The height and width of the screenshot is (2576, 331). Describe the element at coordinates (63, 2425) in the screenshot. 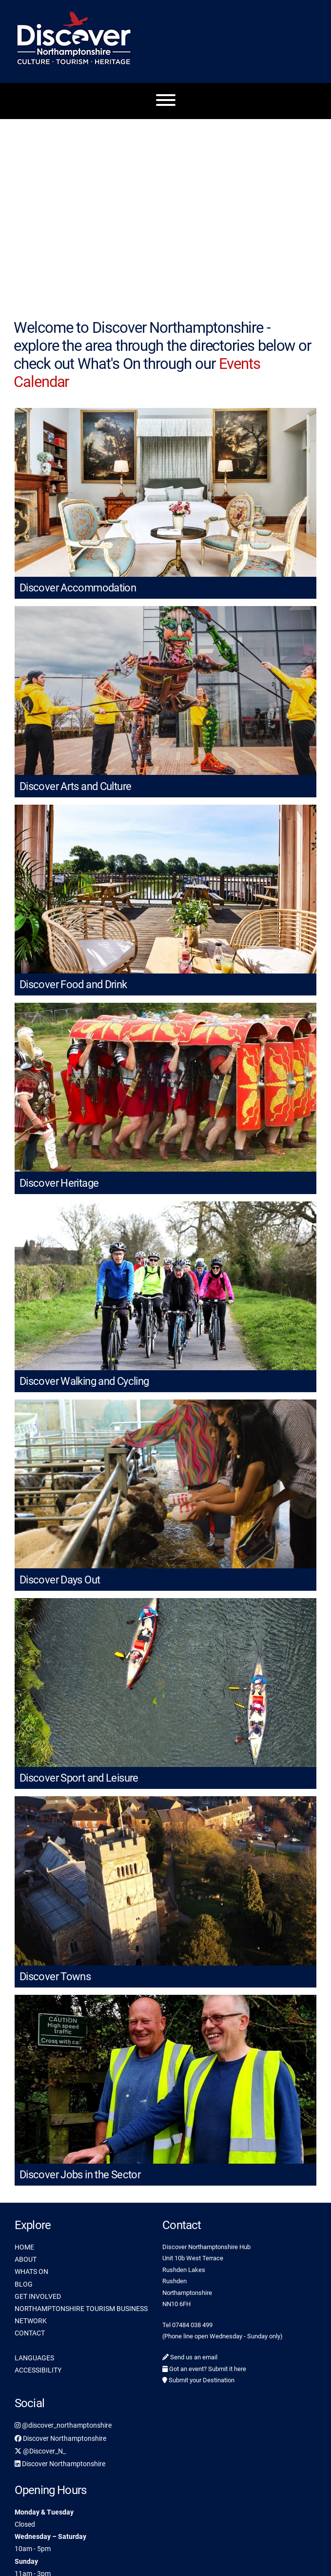

I see `@discover_northamptonshire` at that location.